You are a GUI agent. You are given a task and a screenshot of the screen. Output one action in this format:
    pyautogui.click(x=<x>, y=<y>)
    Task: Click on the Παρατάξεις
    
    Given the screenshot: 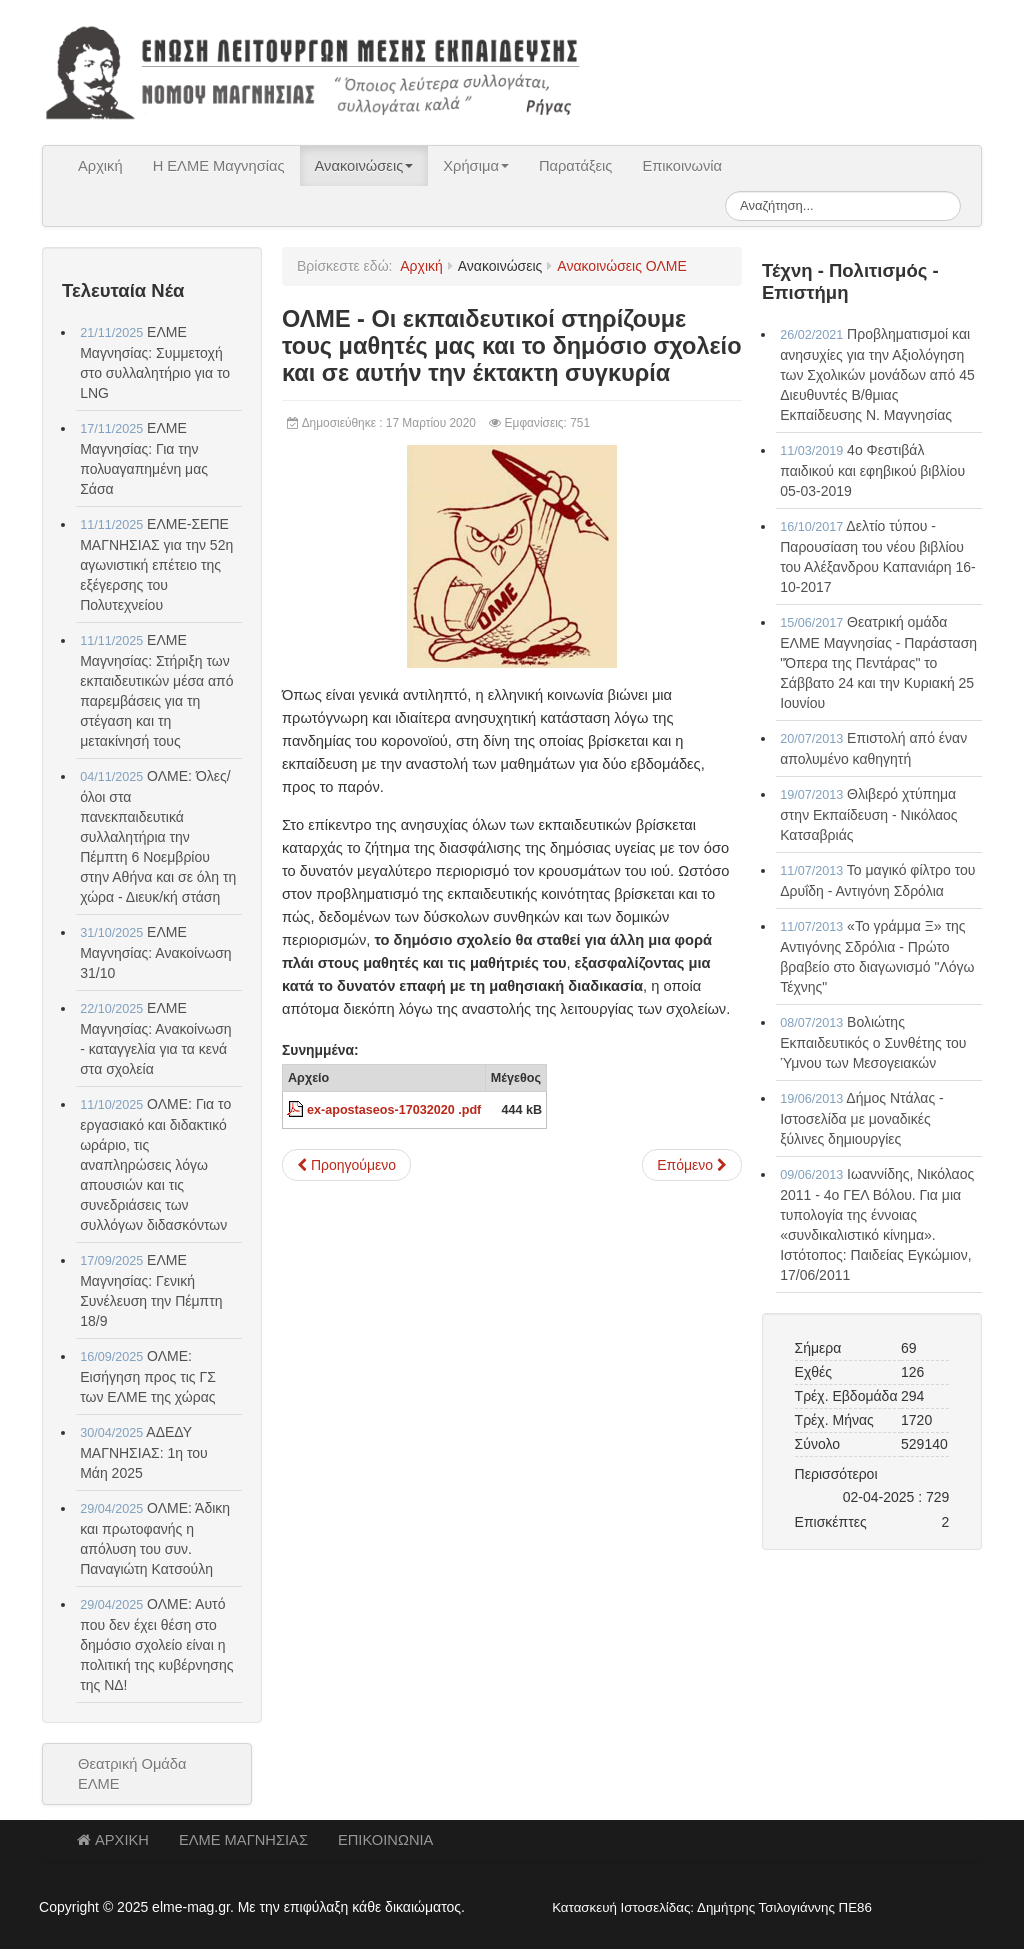 What is the action you would take?
    pyautogui.click(x=576, y=166)
    